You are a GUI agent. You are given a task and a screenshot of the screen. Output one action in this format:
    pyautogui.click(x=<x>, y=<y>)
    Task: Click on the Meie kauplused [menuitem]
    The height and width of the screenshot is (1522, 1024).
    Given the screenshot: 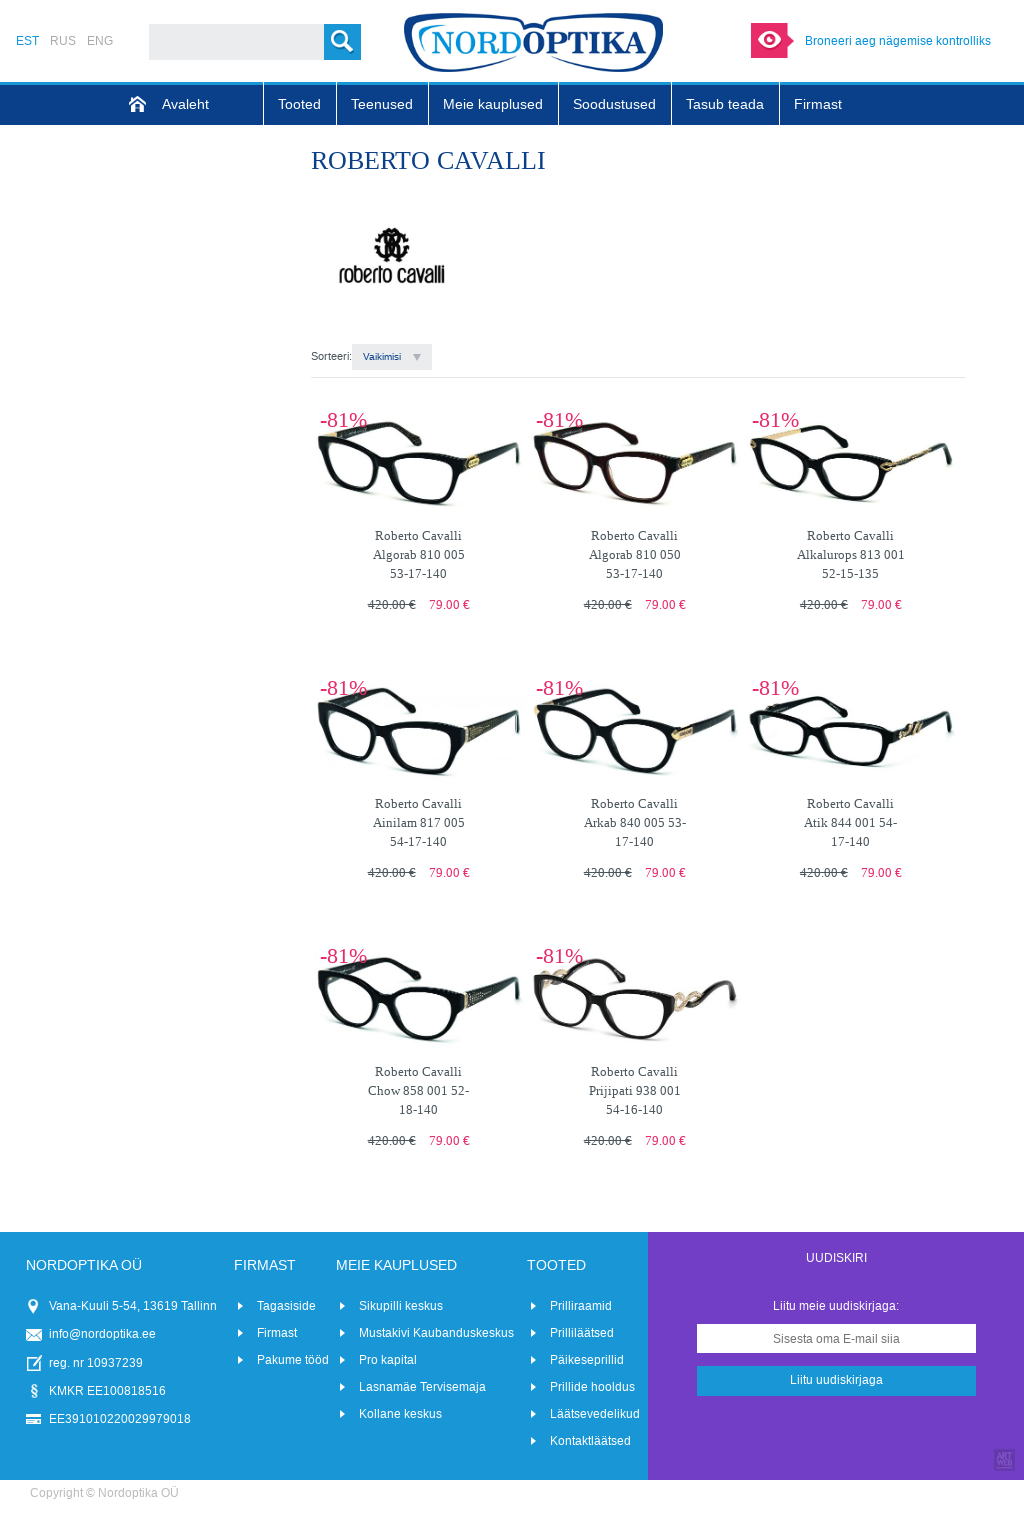 What is the action you would take?
    pyautogui.click(x=493, y=104)
    